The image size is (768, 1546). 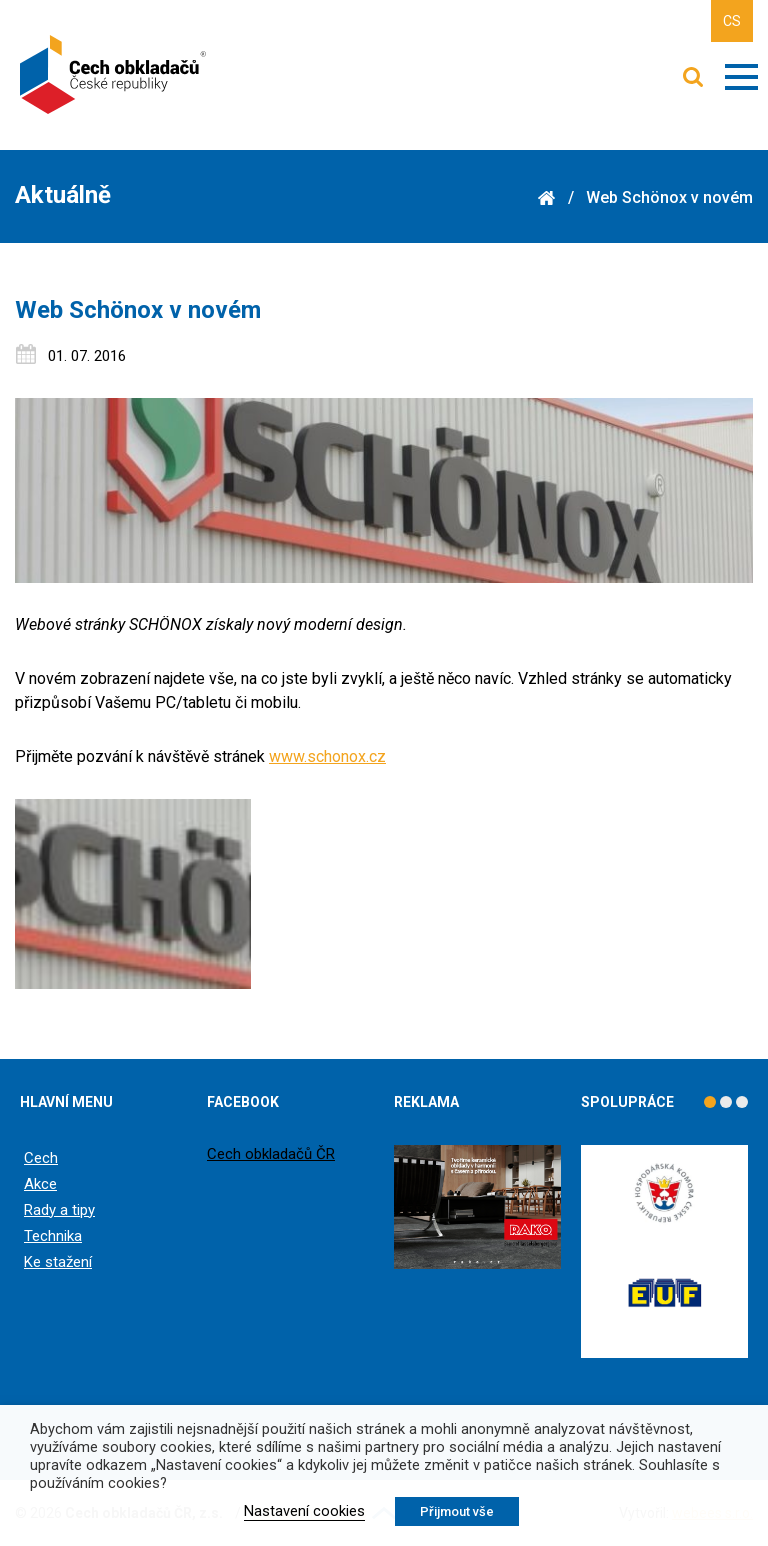 I want to click on Rady a tipy, so click(x=59, y=1210).